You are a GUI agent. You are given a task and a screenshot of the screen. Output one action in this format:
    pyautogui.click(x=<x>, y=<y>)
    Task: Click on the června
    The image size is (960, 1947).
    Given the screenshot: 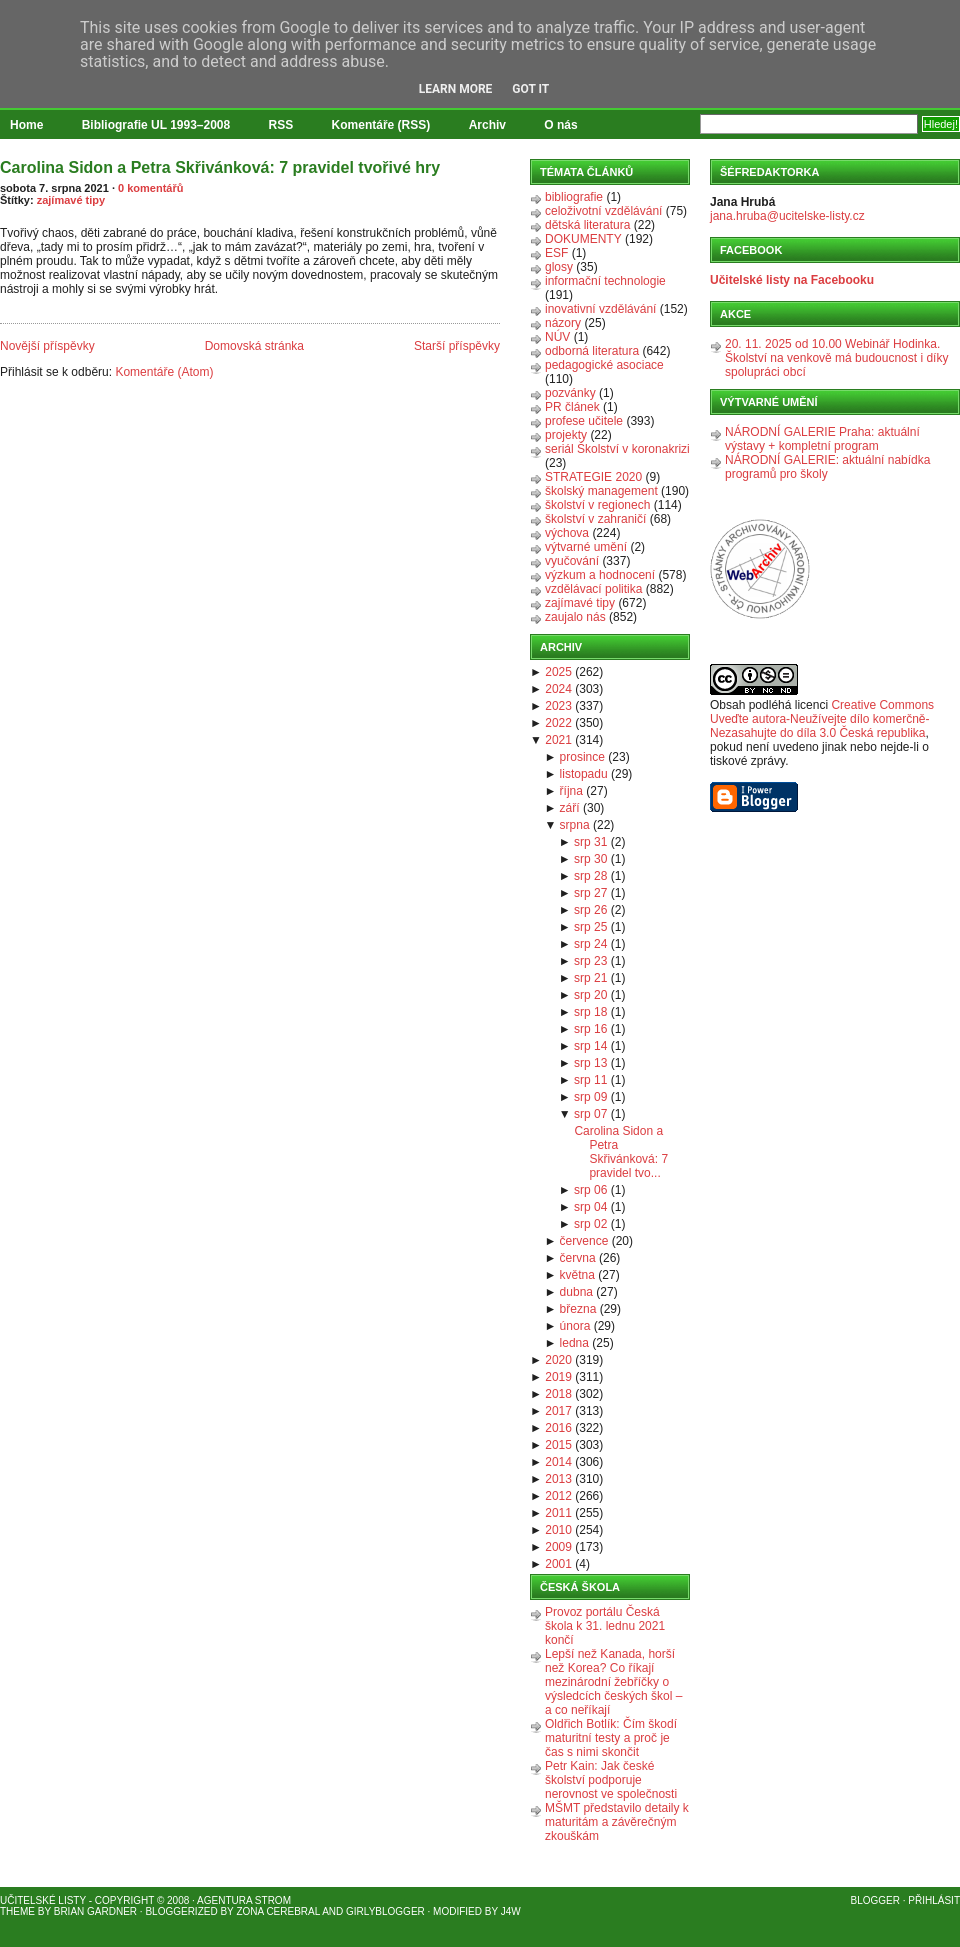 What is the action you would take?
    pyautogui.click(x=578, y=1258)
    